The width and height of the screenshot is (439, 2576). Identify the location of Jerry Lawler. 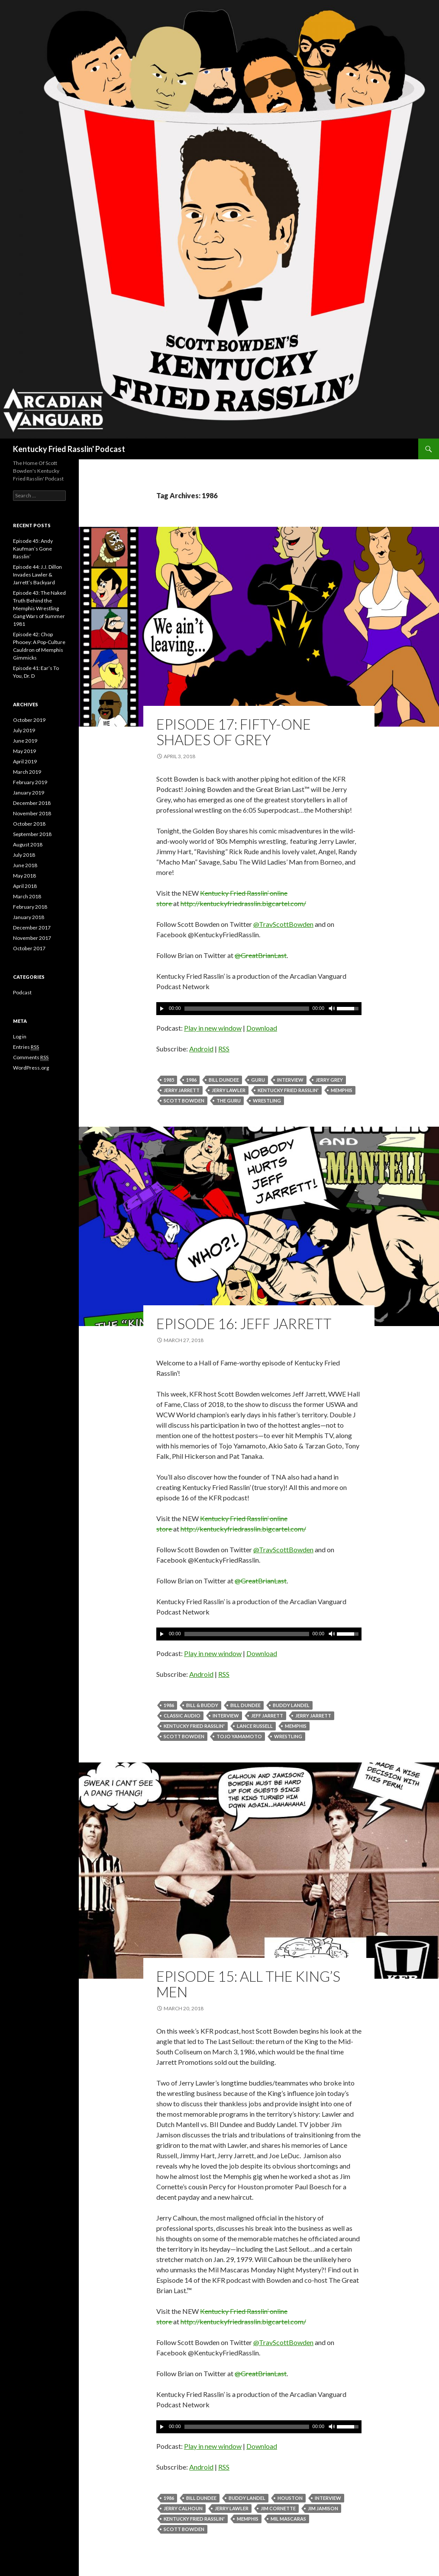
(228, 1090).